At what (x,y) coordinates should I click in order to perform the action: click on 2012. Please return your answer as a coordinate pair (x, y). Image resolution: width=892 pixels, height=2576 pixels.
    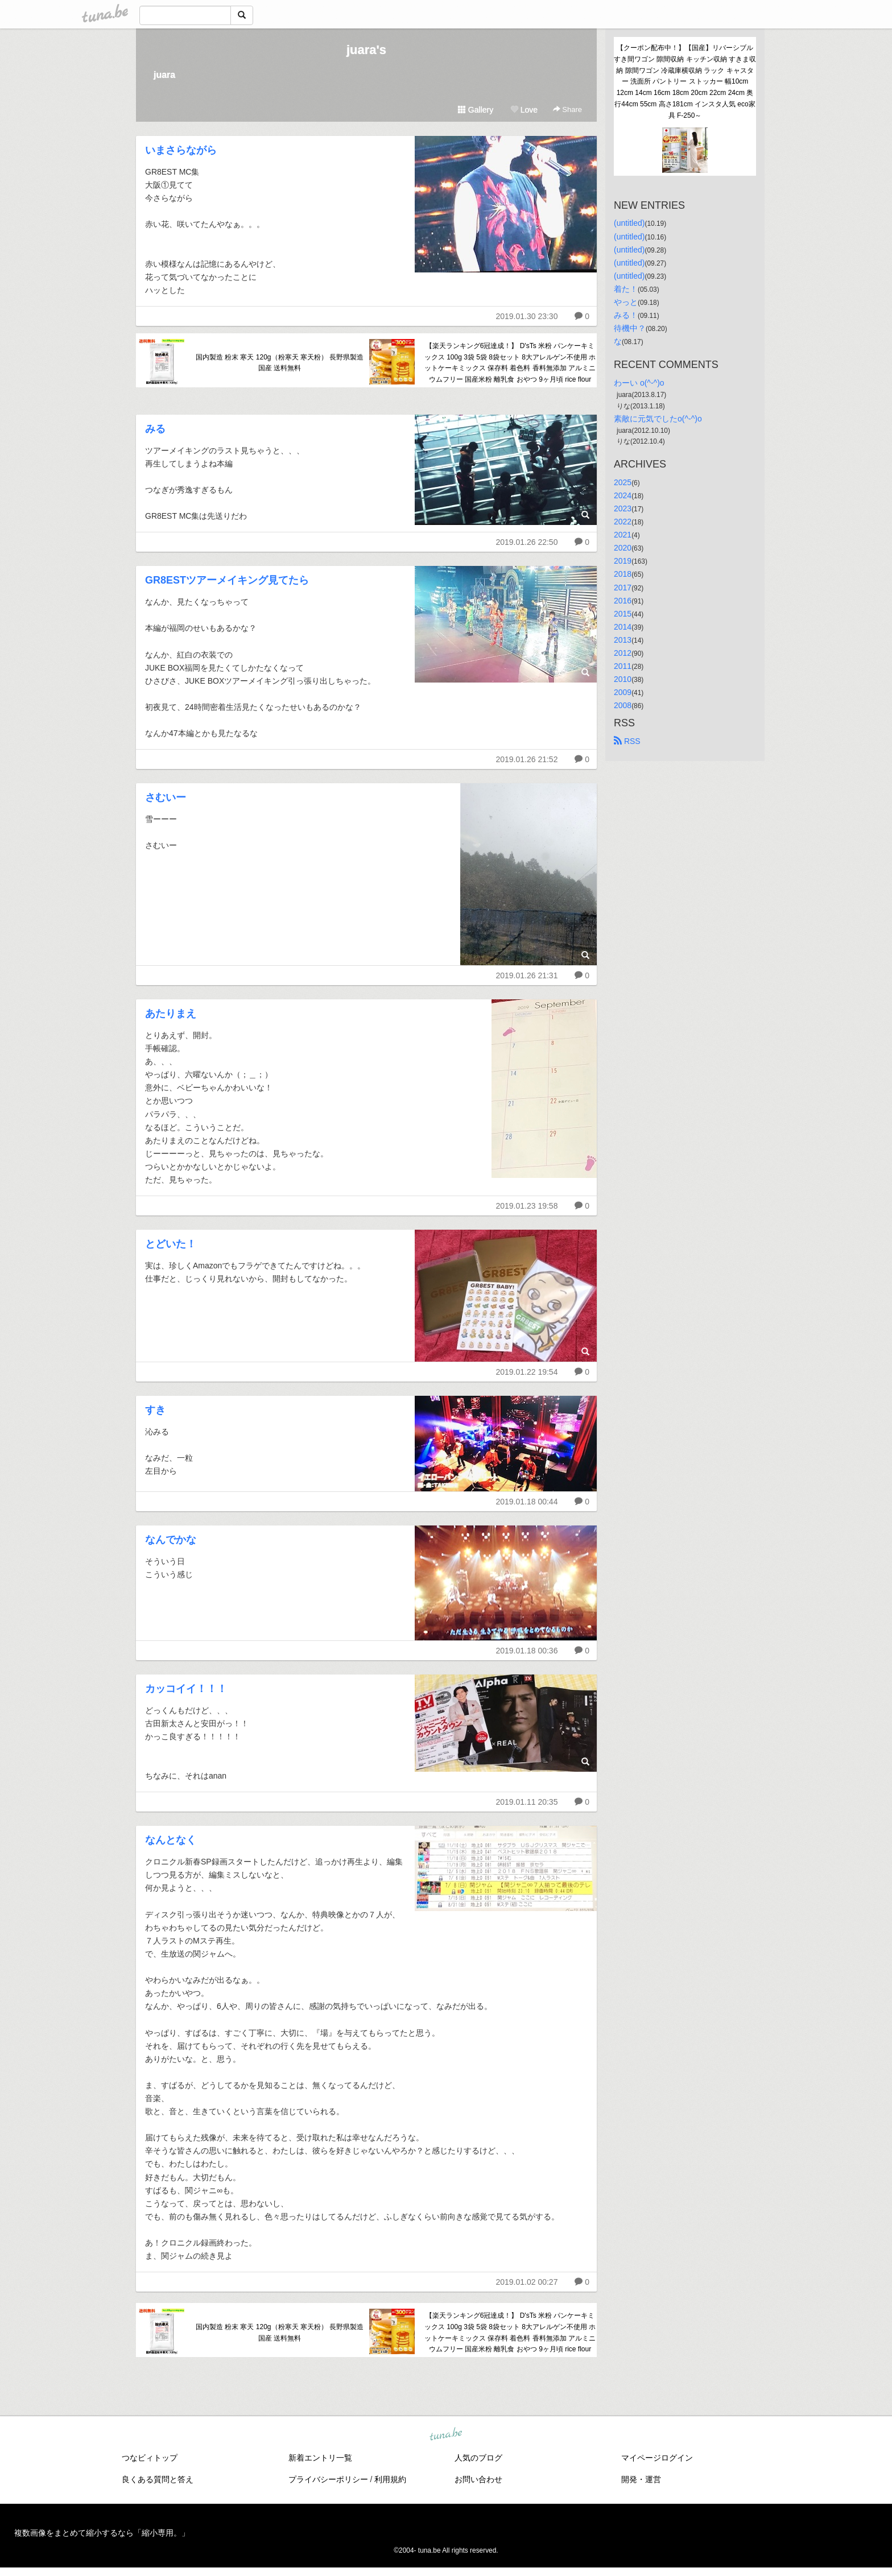
    Looking at the image, I should click on (622, 653).